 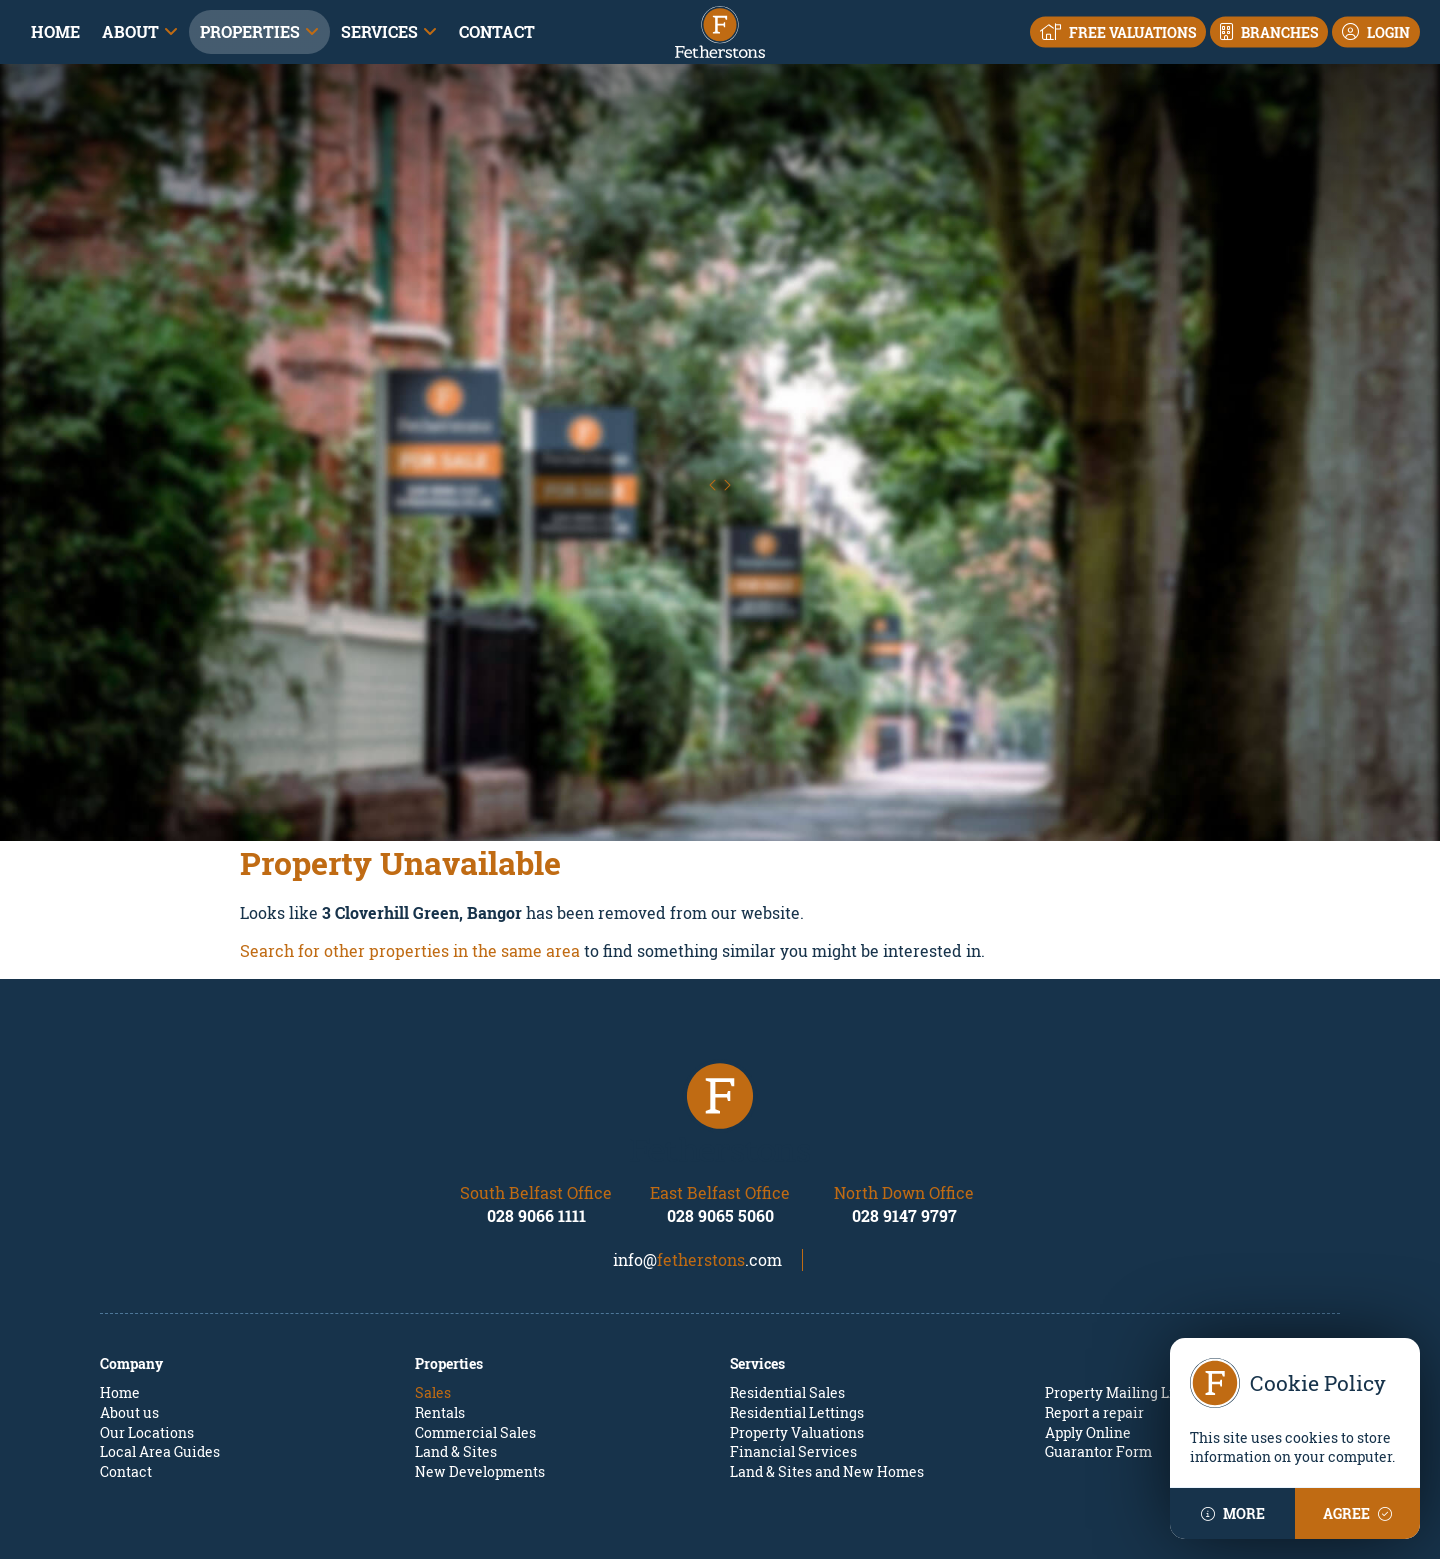 What do you see at coordinates (1094, 1322) in the screenshot?
I see `Report a repair` at bounding box center [1094, 1322].